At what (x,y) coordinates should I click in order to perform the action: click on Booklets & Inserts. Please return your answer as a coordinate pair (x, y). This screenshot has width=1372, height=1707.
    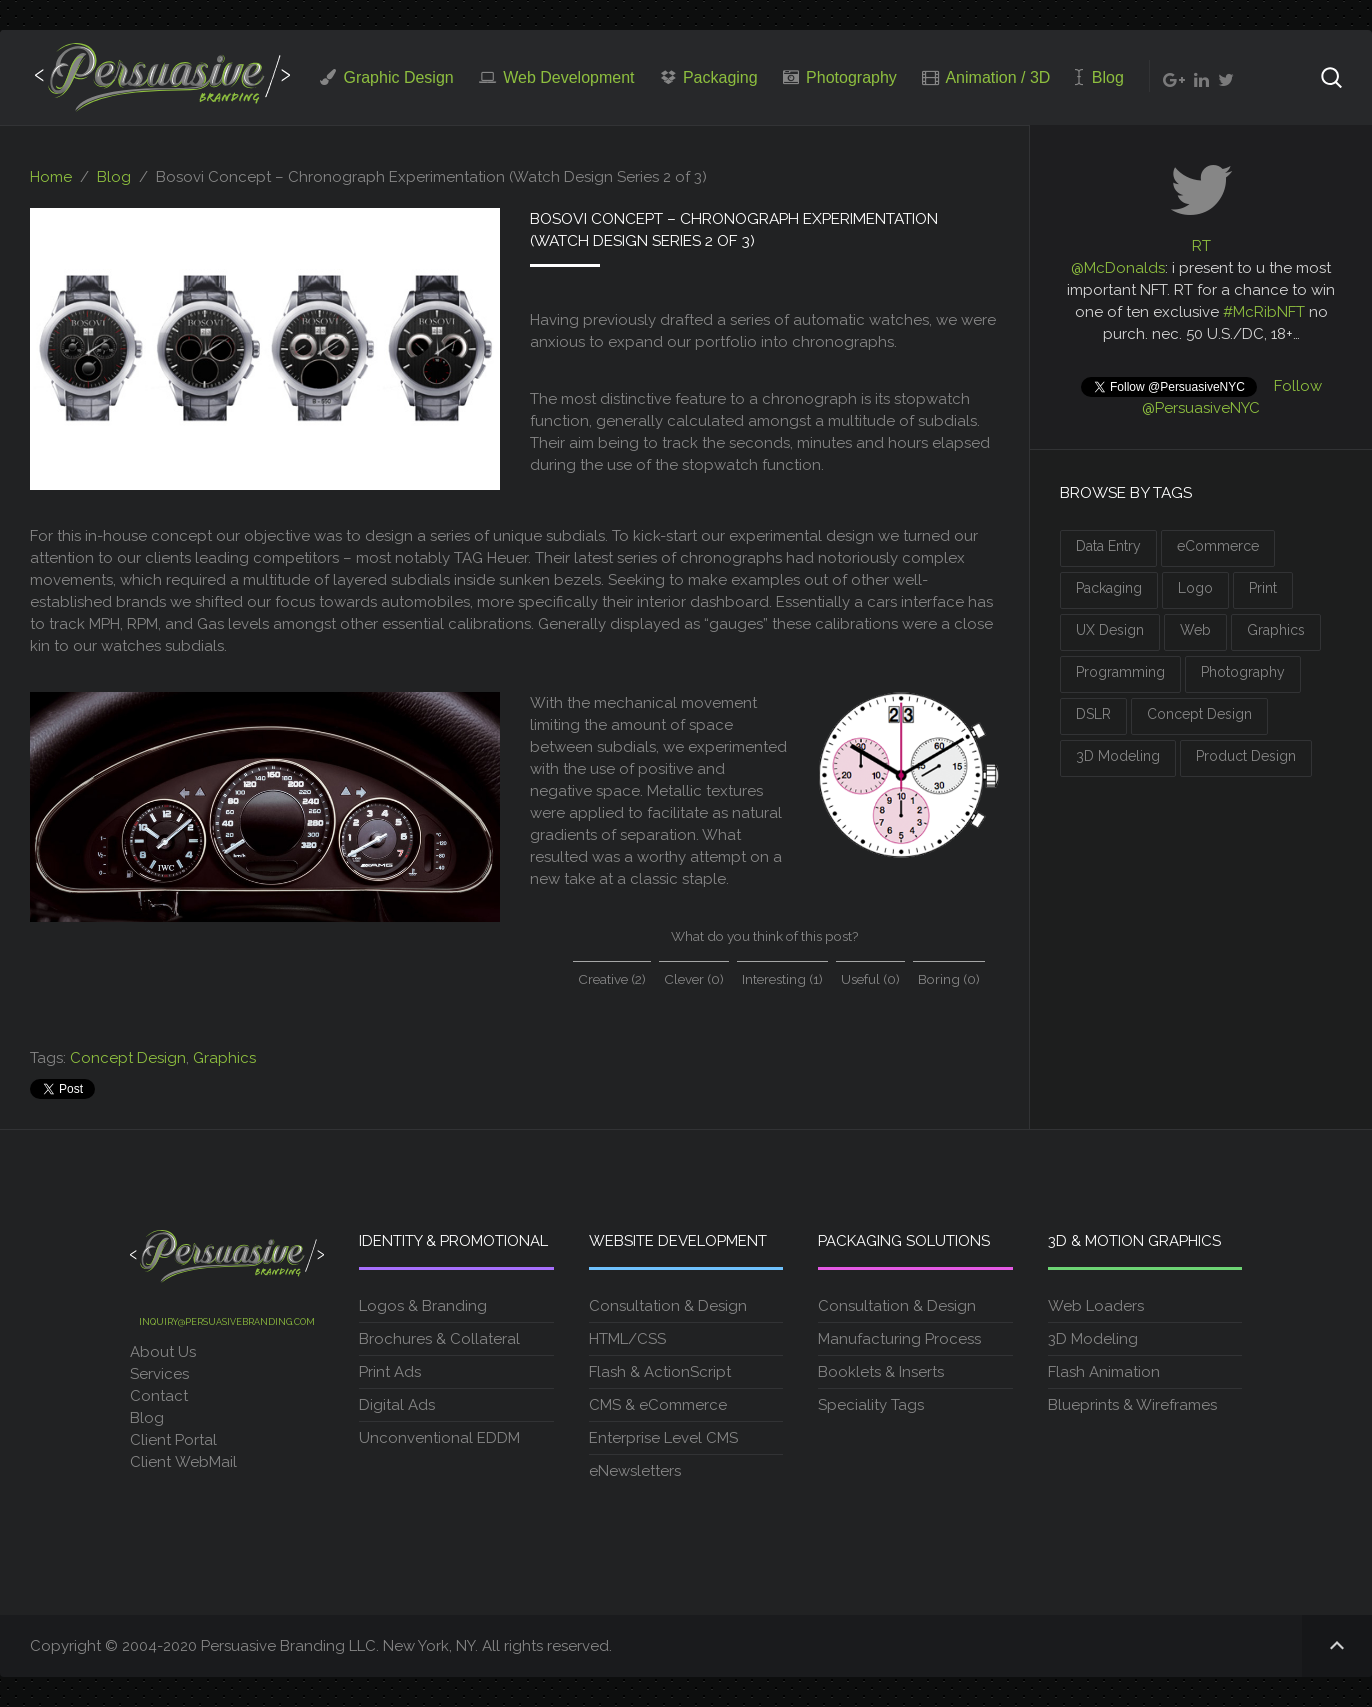
    Looking at the image, I should click on (881, 1372).